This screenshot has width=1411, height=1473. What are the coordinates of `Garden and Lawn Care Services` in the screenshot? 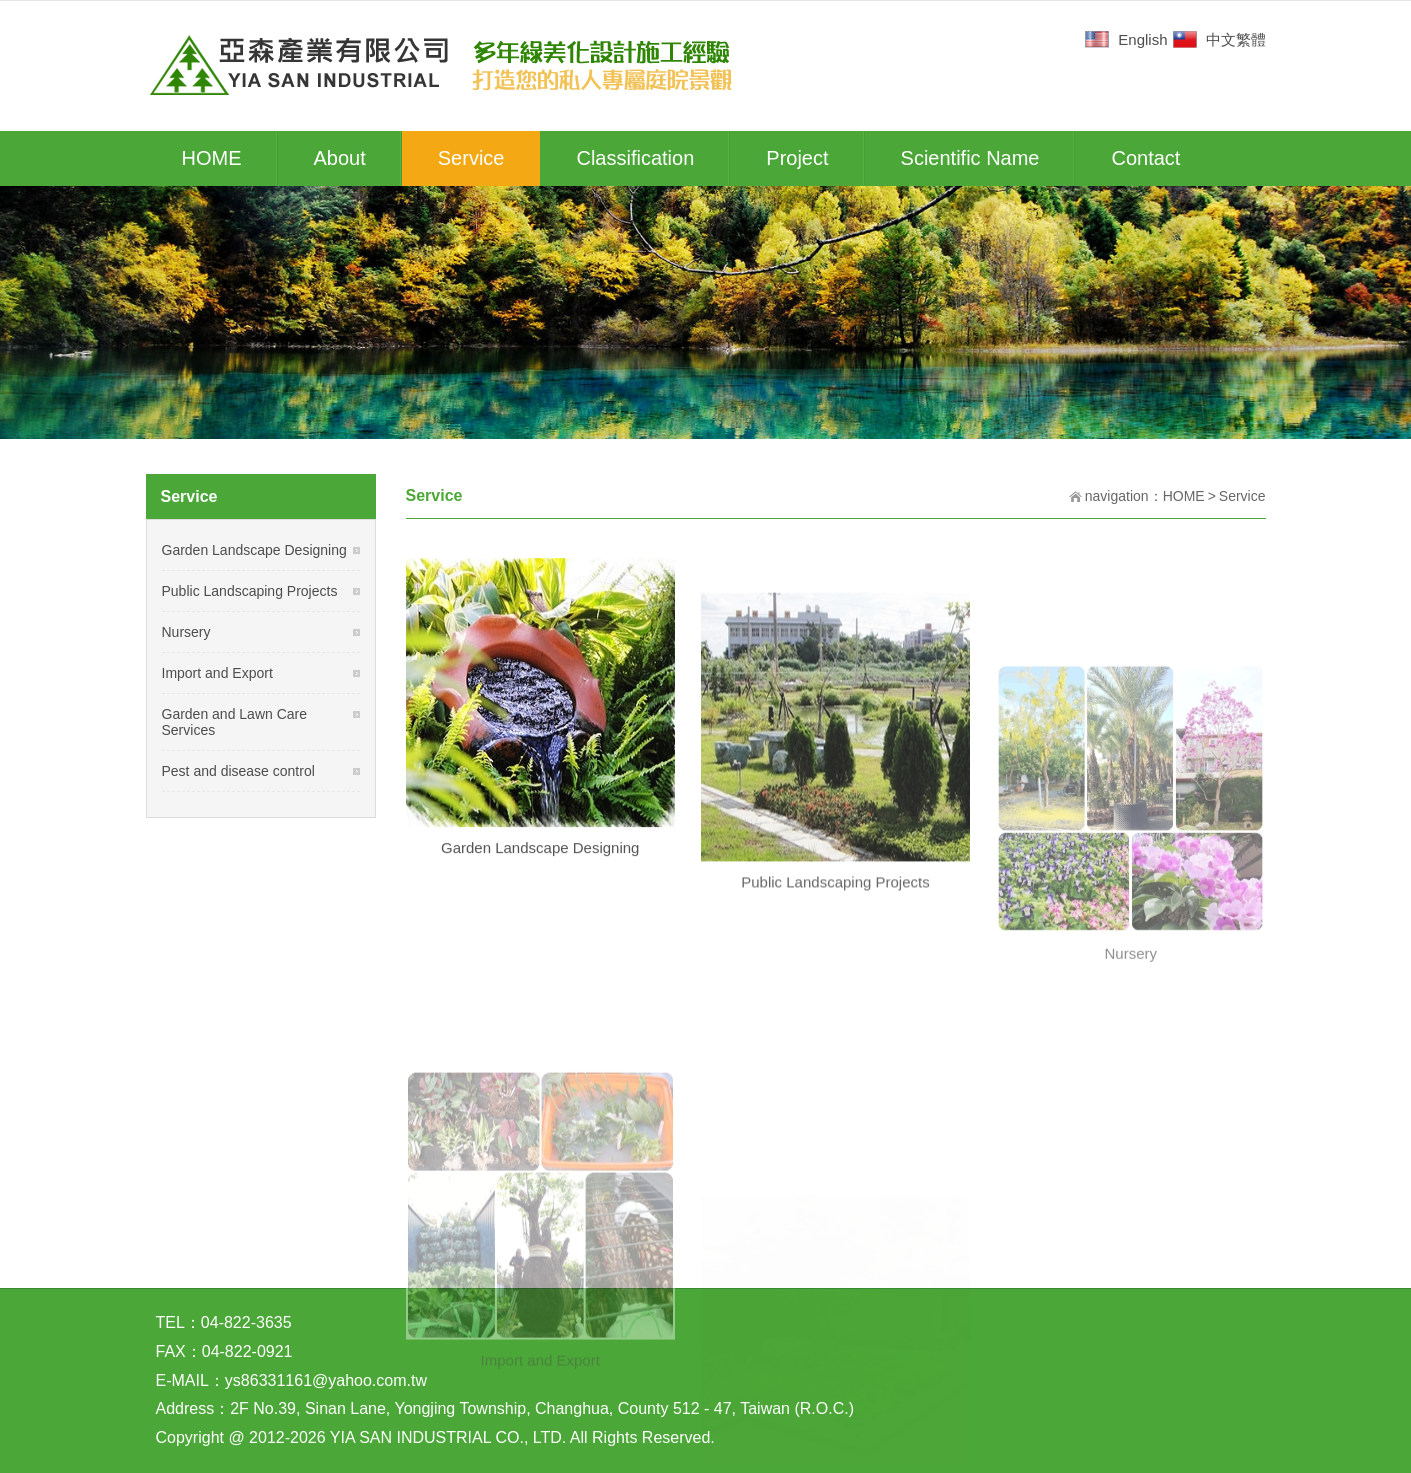 It's located at (235, 722).